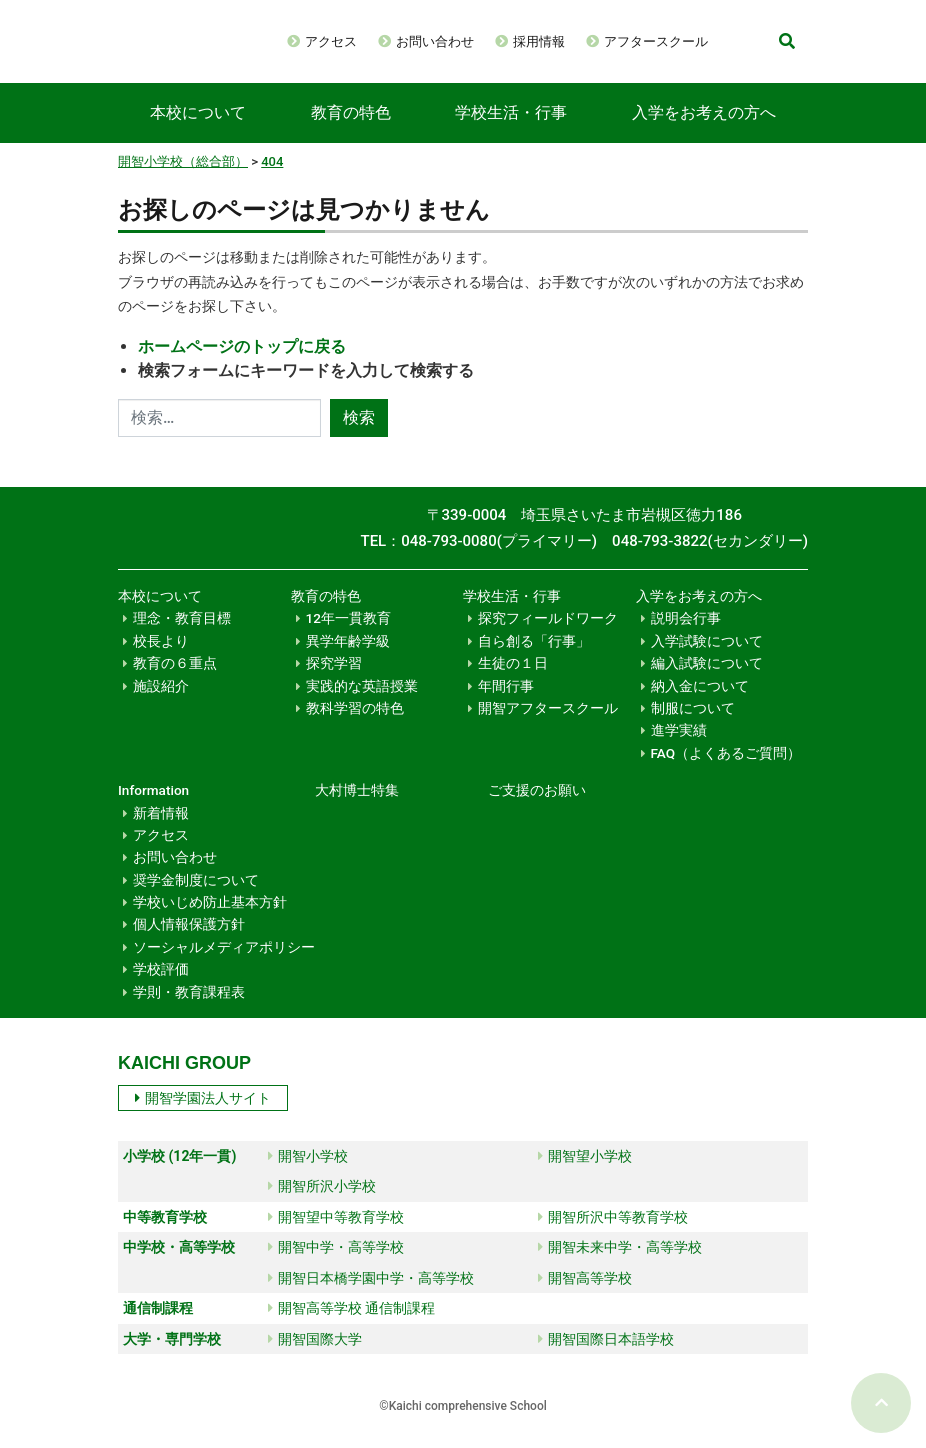 This screenshot has height=1448, width=926. I want to click on 奨学金制度について, so click(196, 900).